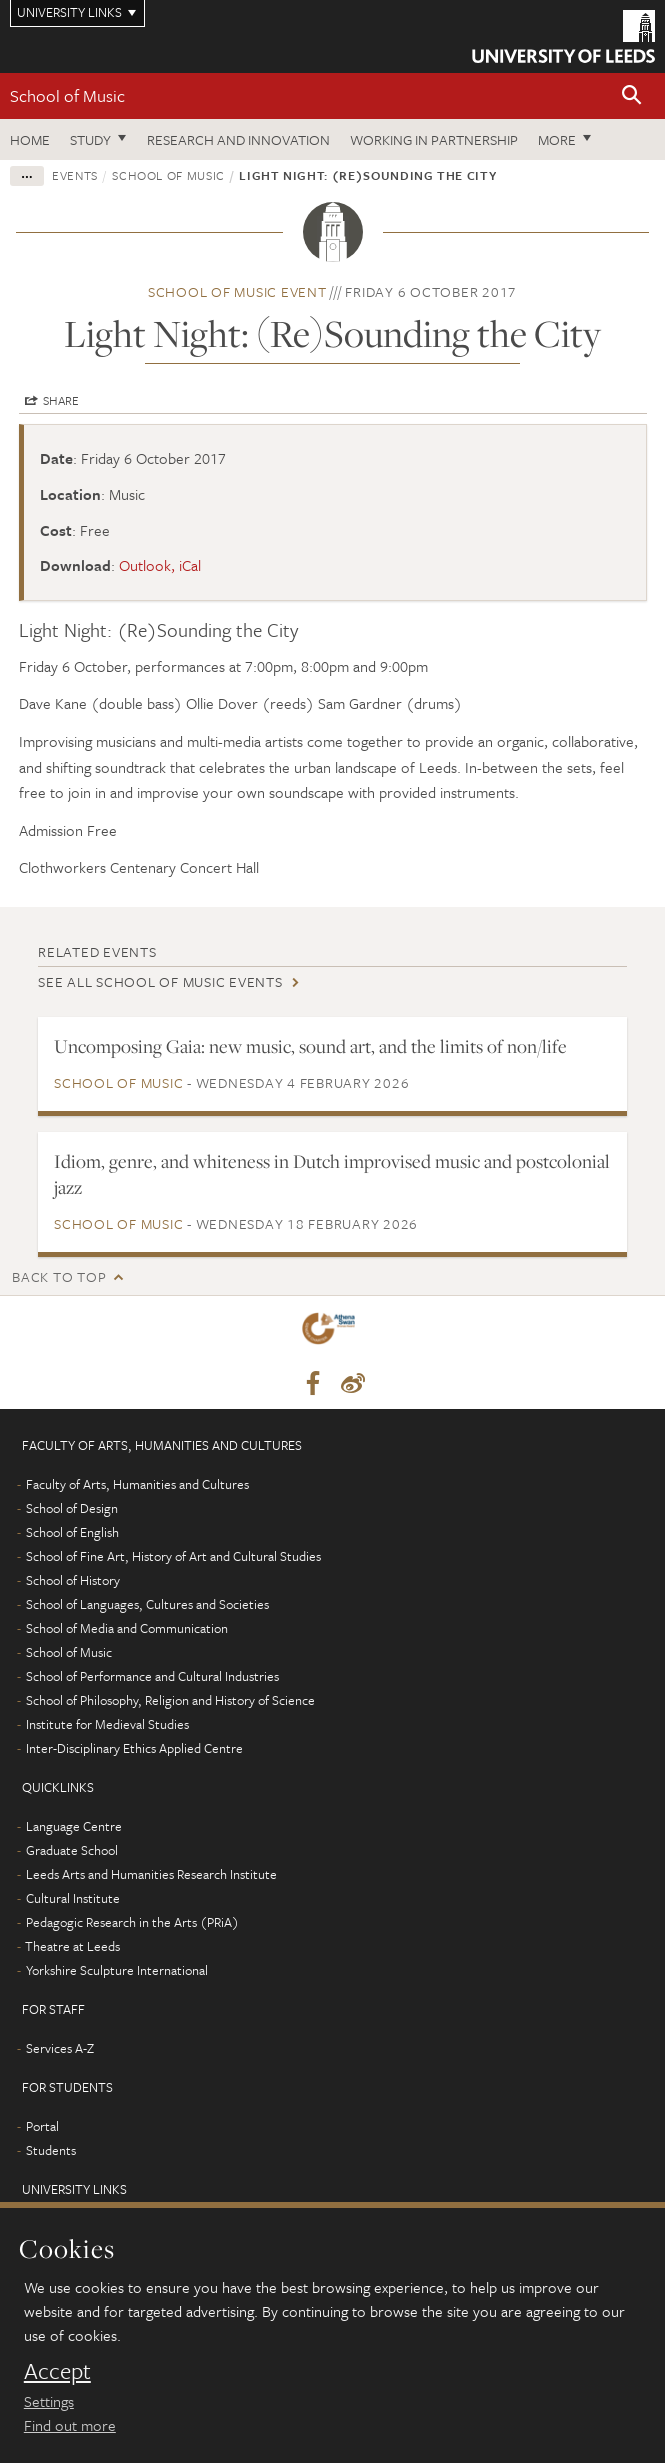 This screenshot has height=2463, width=665. Describe the element at coordinates (151, 1874) in the screenshot. I see `Leeds Arts and Humanities Research Institute` at that location.